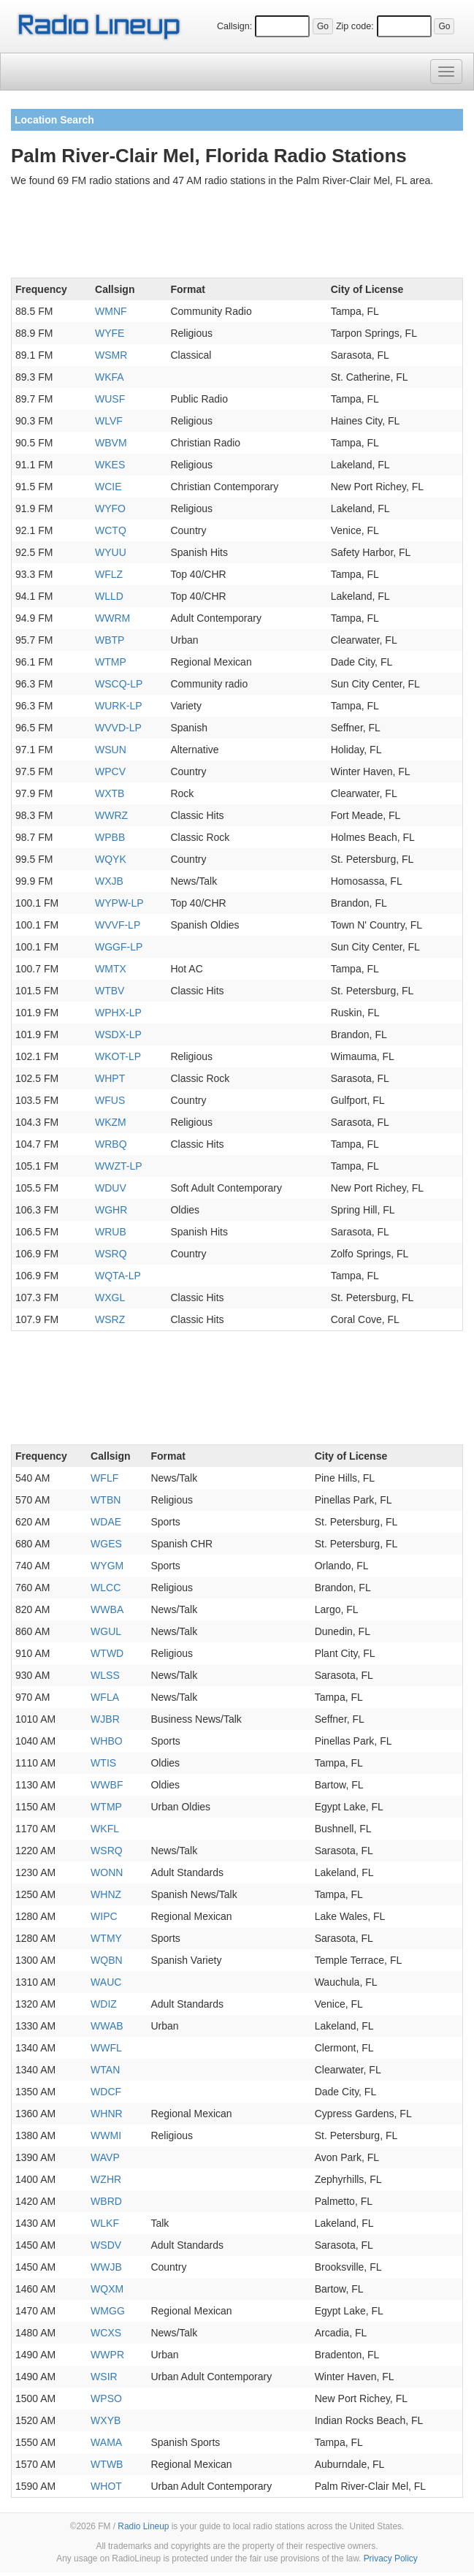 This screenshot has height=2576, width=474. What do you see at coordinates (143, 2526) in the screenshot?
I see `Radio Lineup` at bounding box center [143, 2526].